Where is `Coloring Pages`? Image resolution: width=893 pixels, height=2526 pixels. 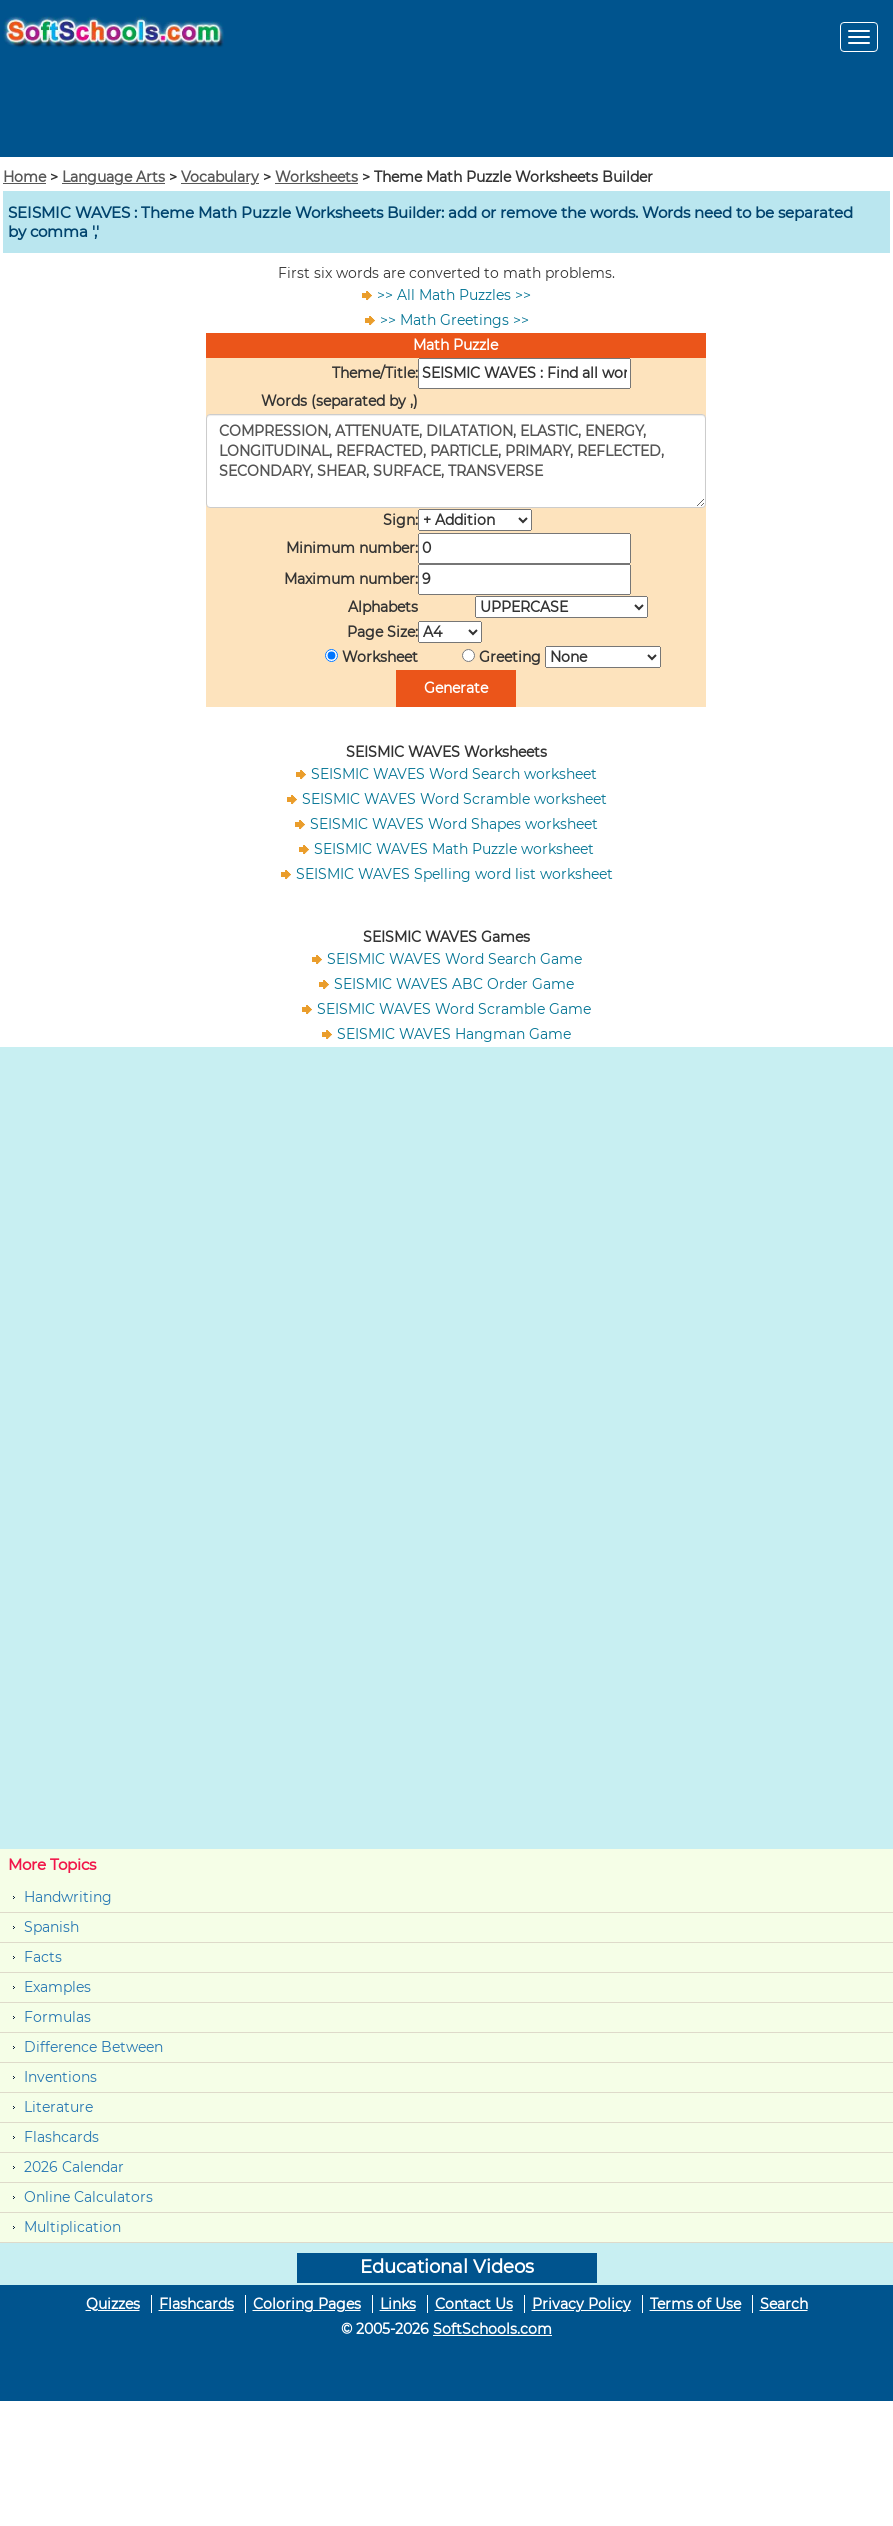 Coloring Pages is located at coordinates (307, 2304).